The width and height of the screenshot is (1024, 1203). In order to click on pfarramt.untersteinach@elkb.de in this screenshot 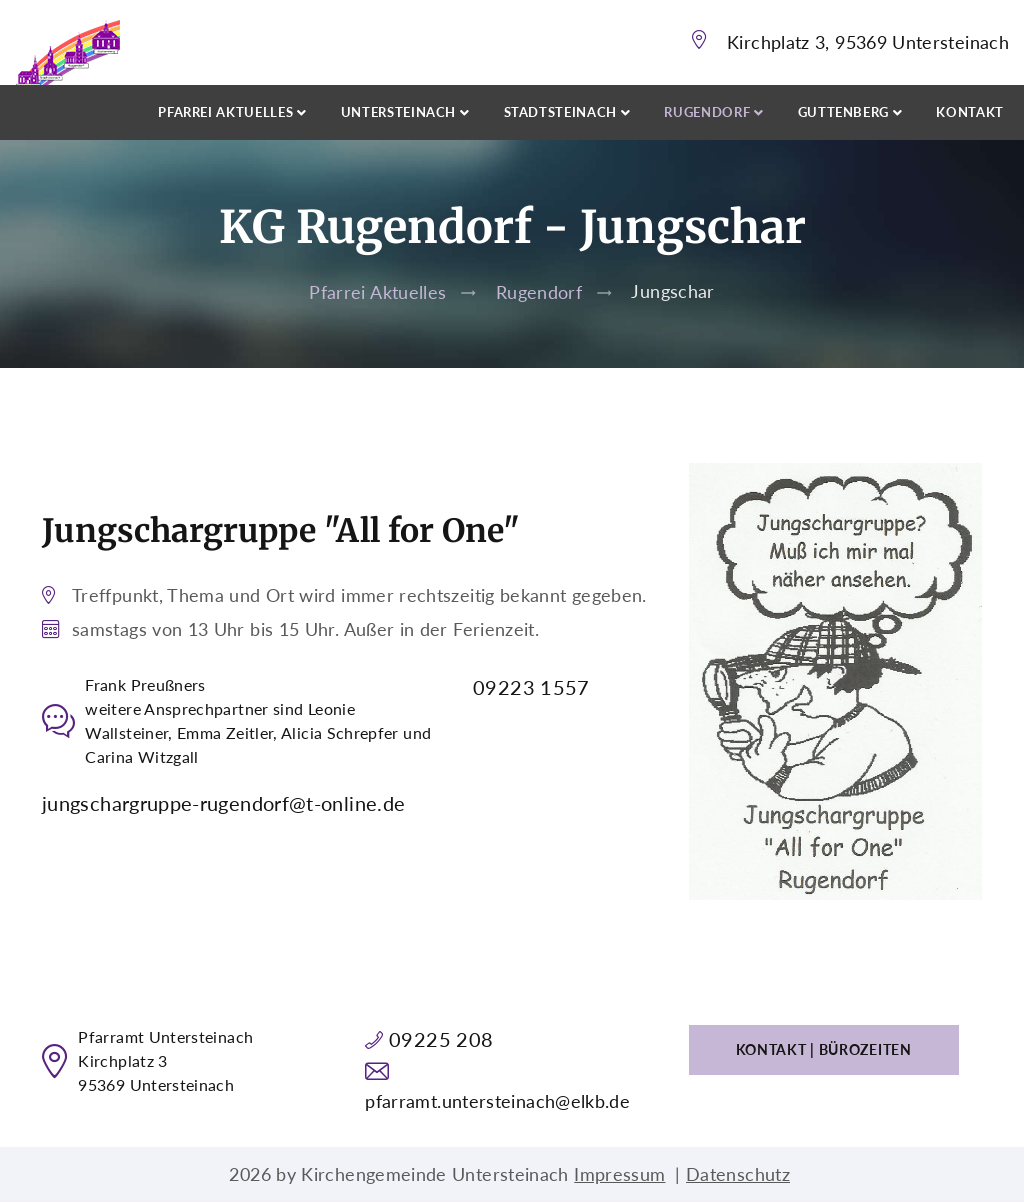, I will do `click(497, 1101)`.